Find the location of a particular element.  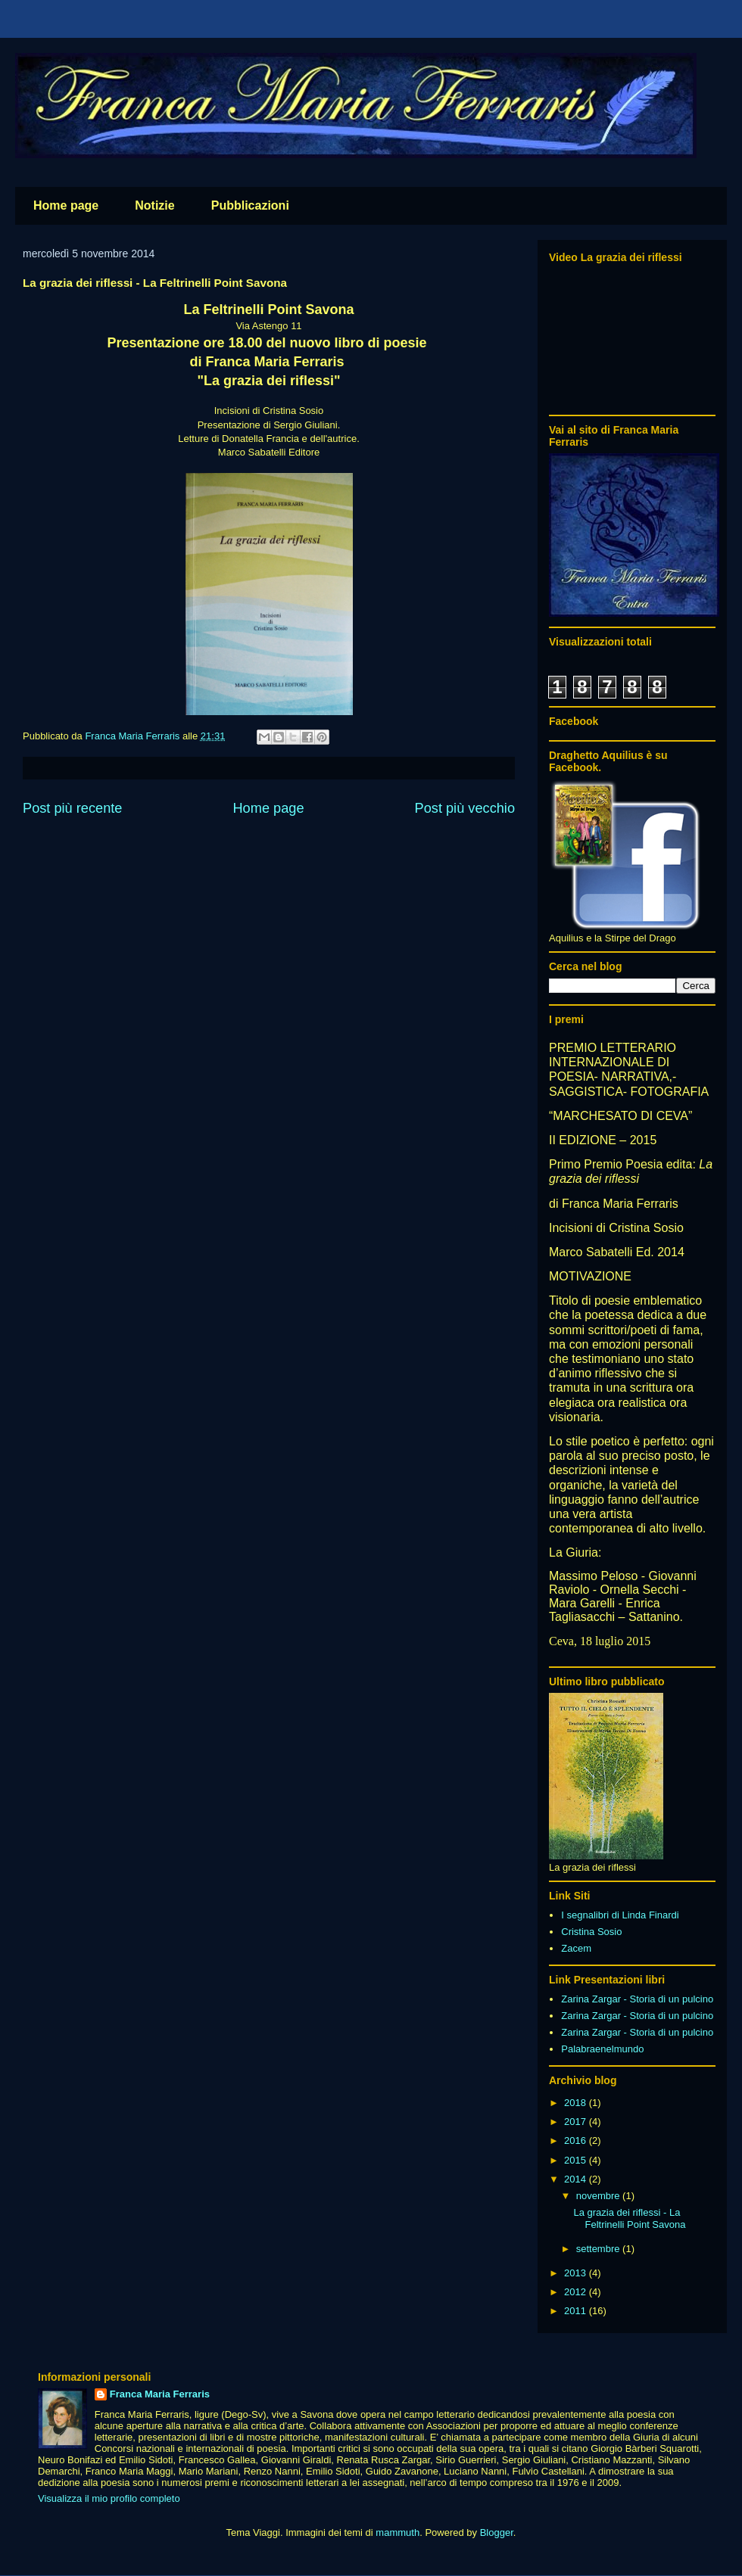

mammuth is located at coordinates (397, 2532).